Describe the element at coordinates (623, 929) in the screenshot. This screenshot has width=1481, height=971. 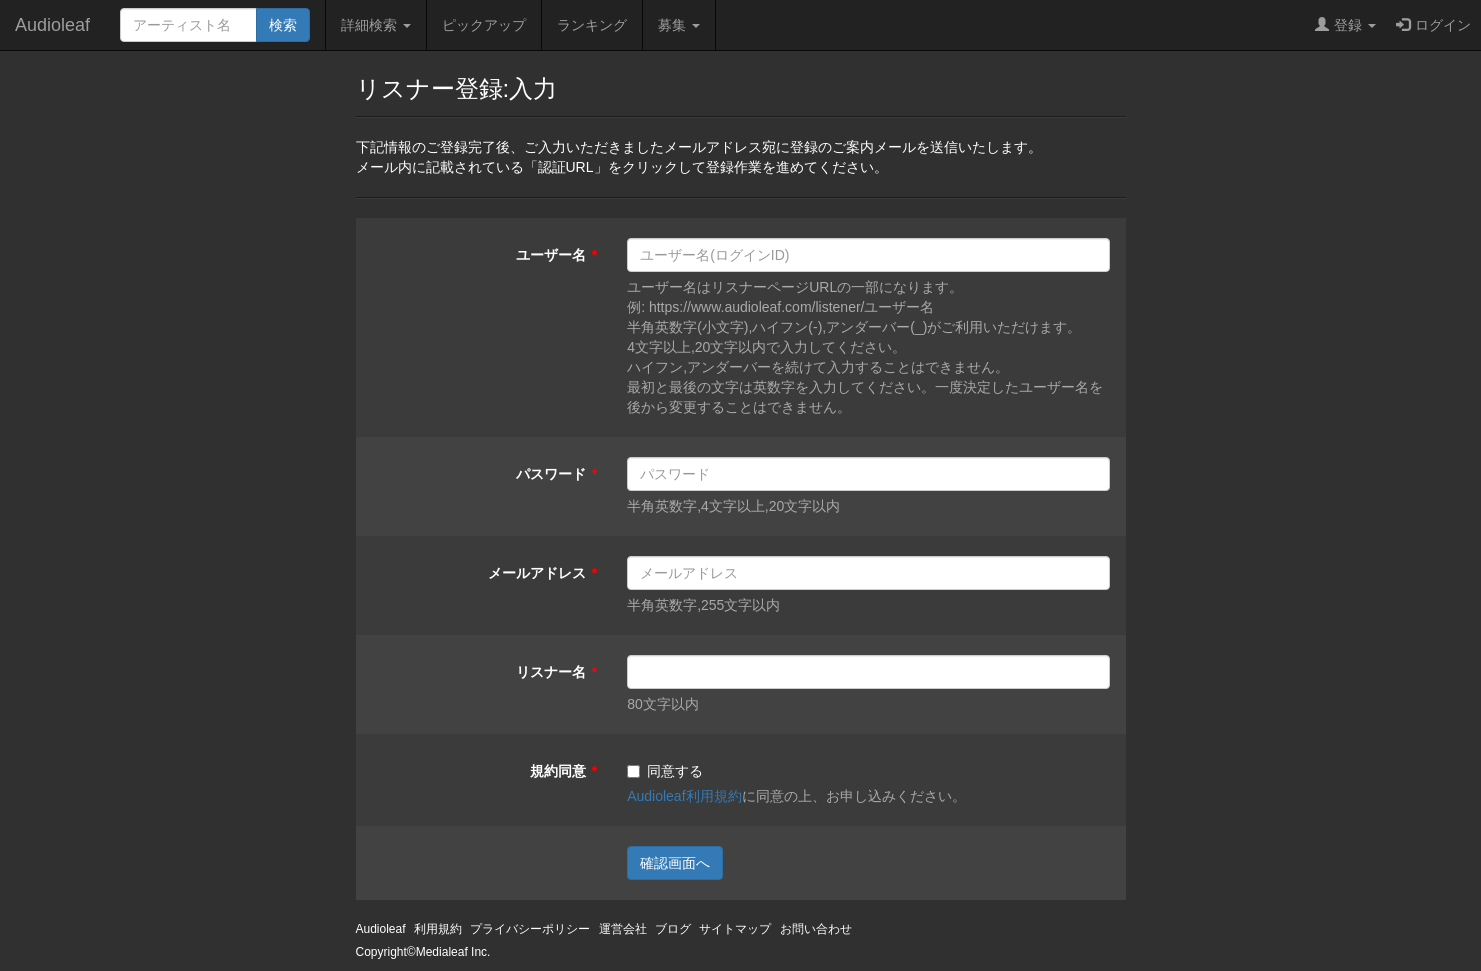
I see `運営会社` at that location.